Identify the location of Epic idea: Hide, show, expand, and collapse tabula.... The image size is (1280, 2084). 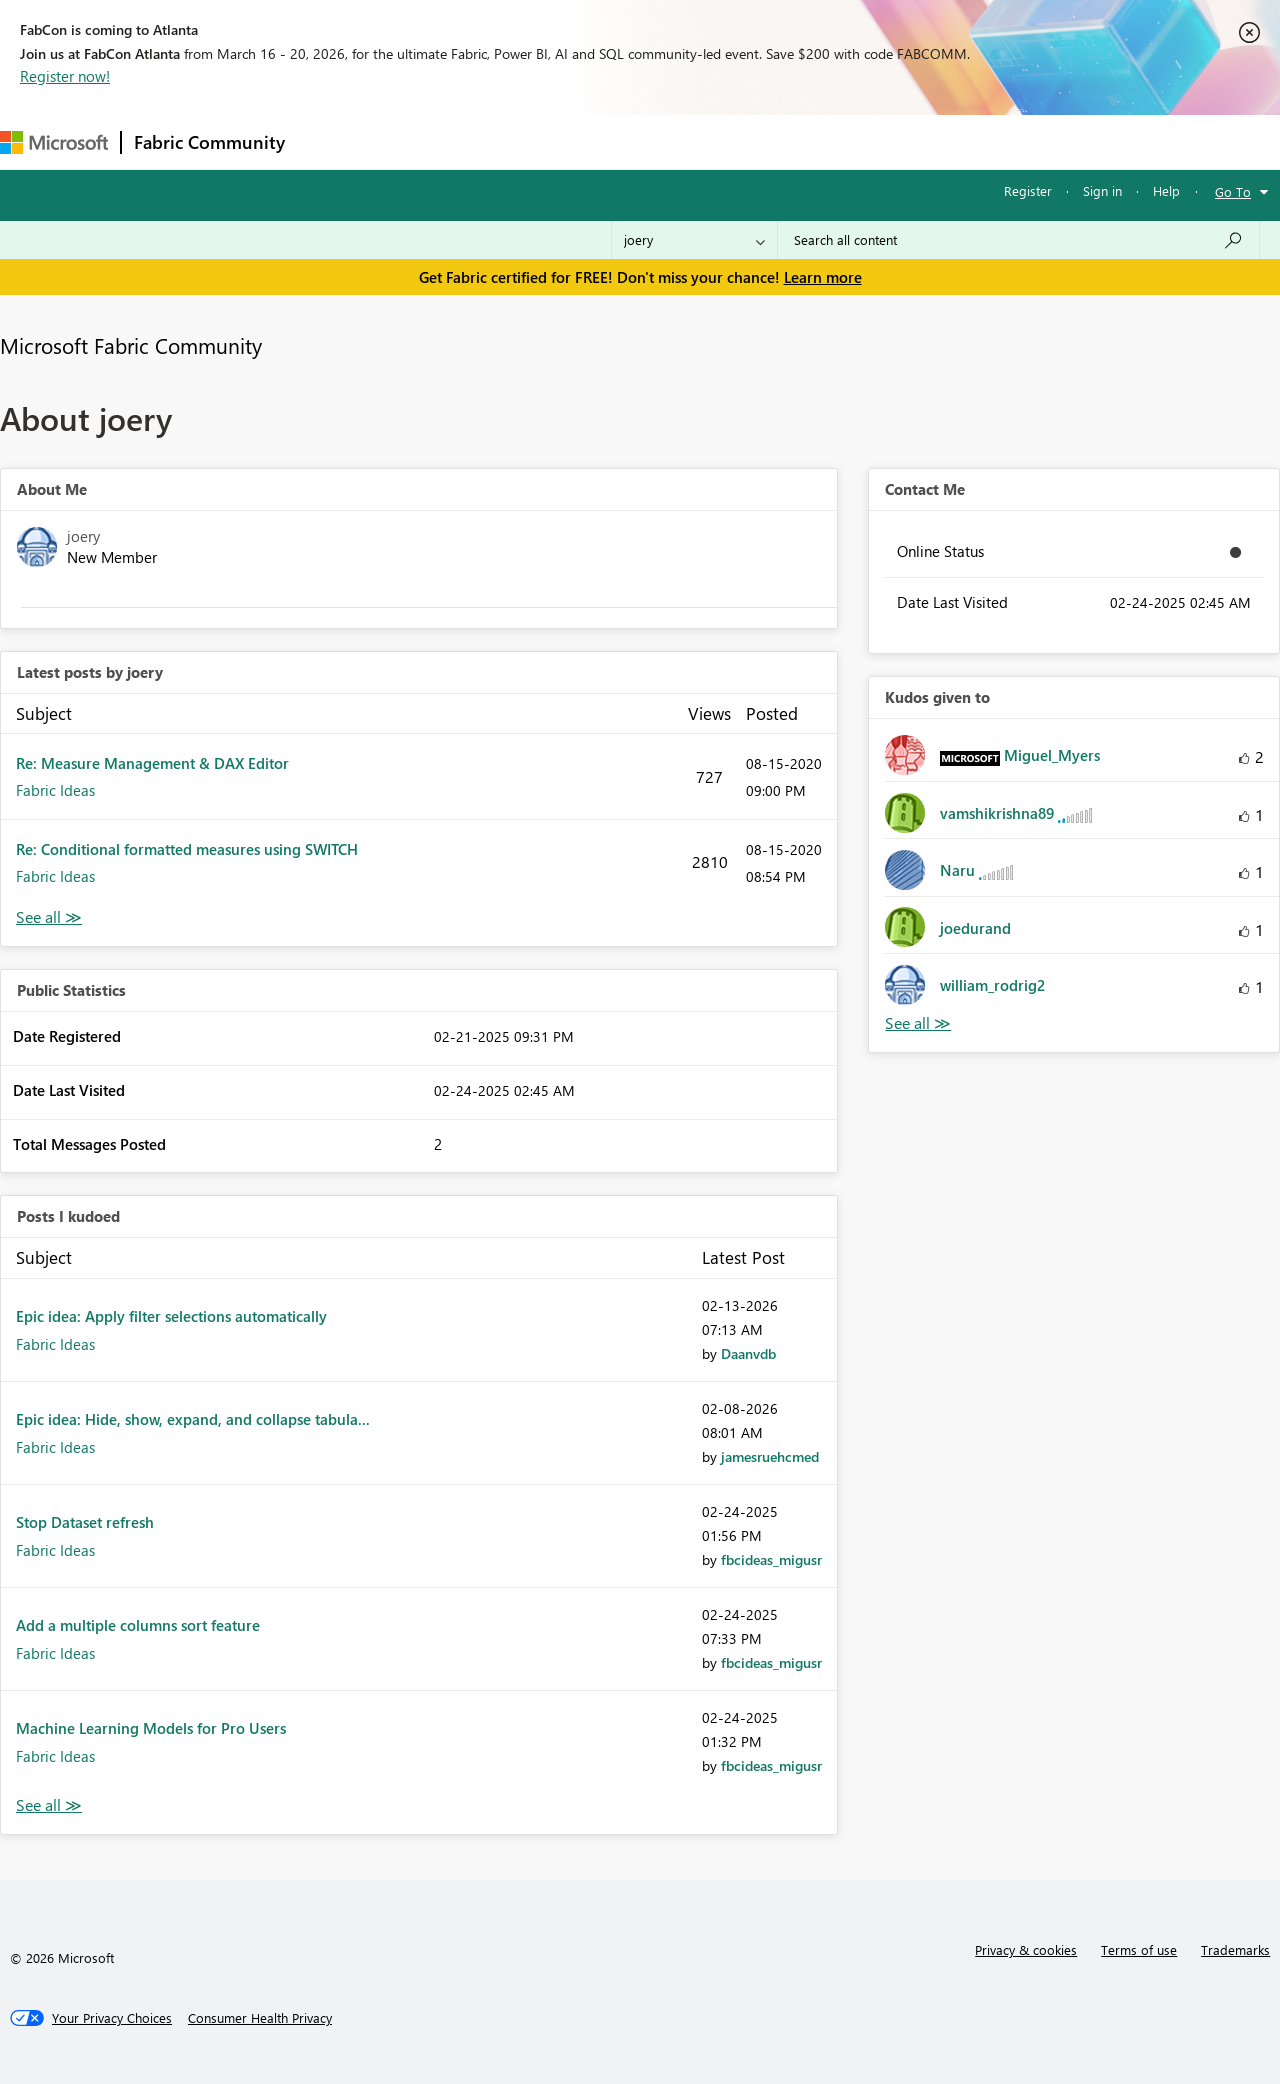
(193, 1419).